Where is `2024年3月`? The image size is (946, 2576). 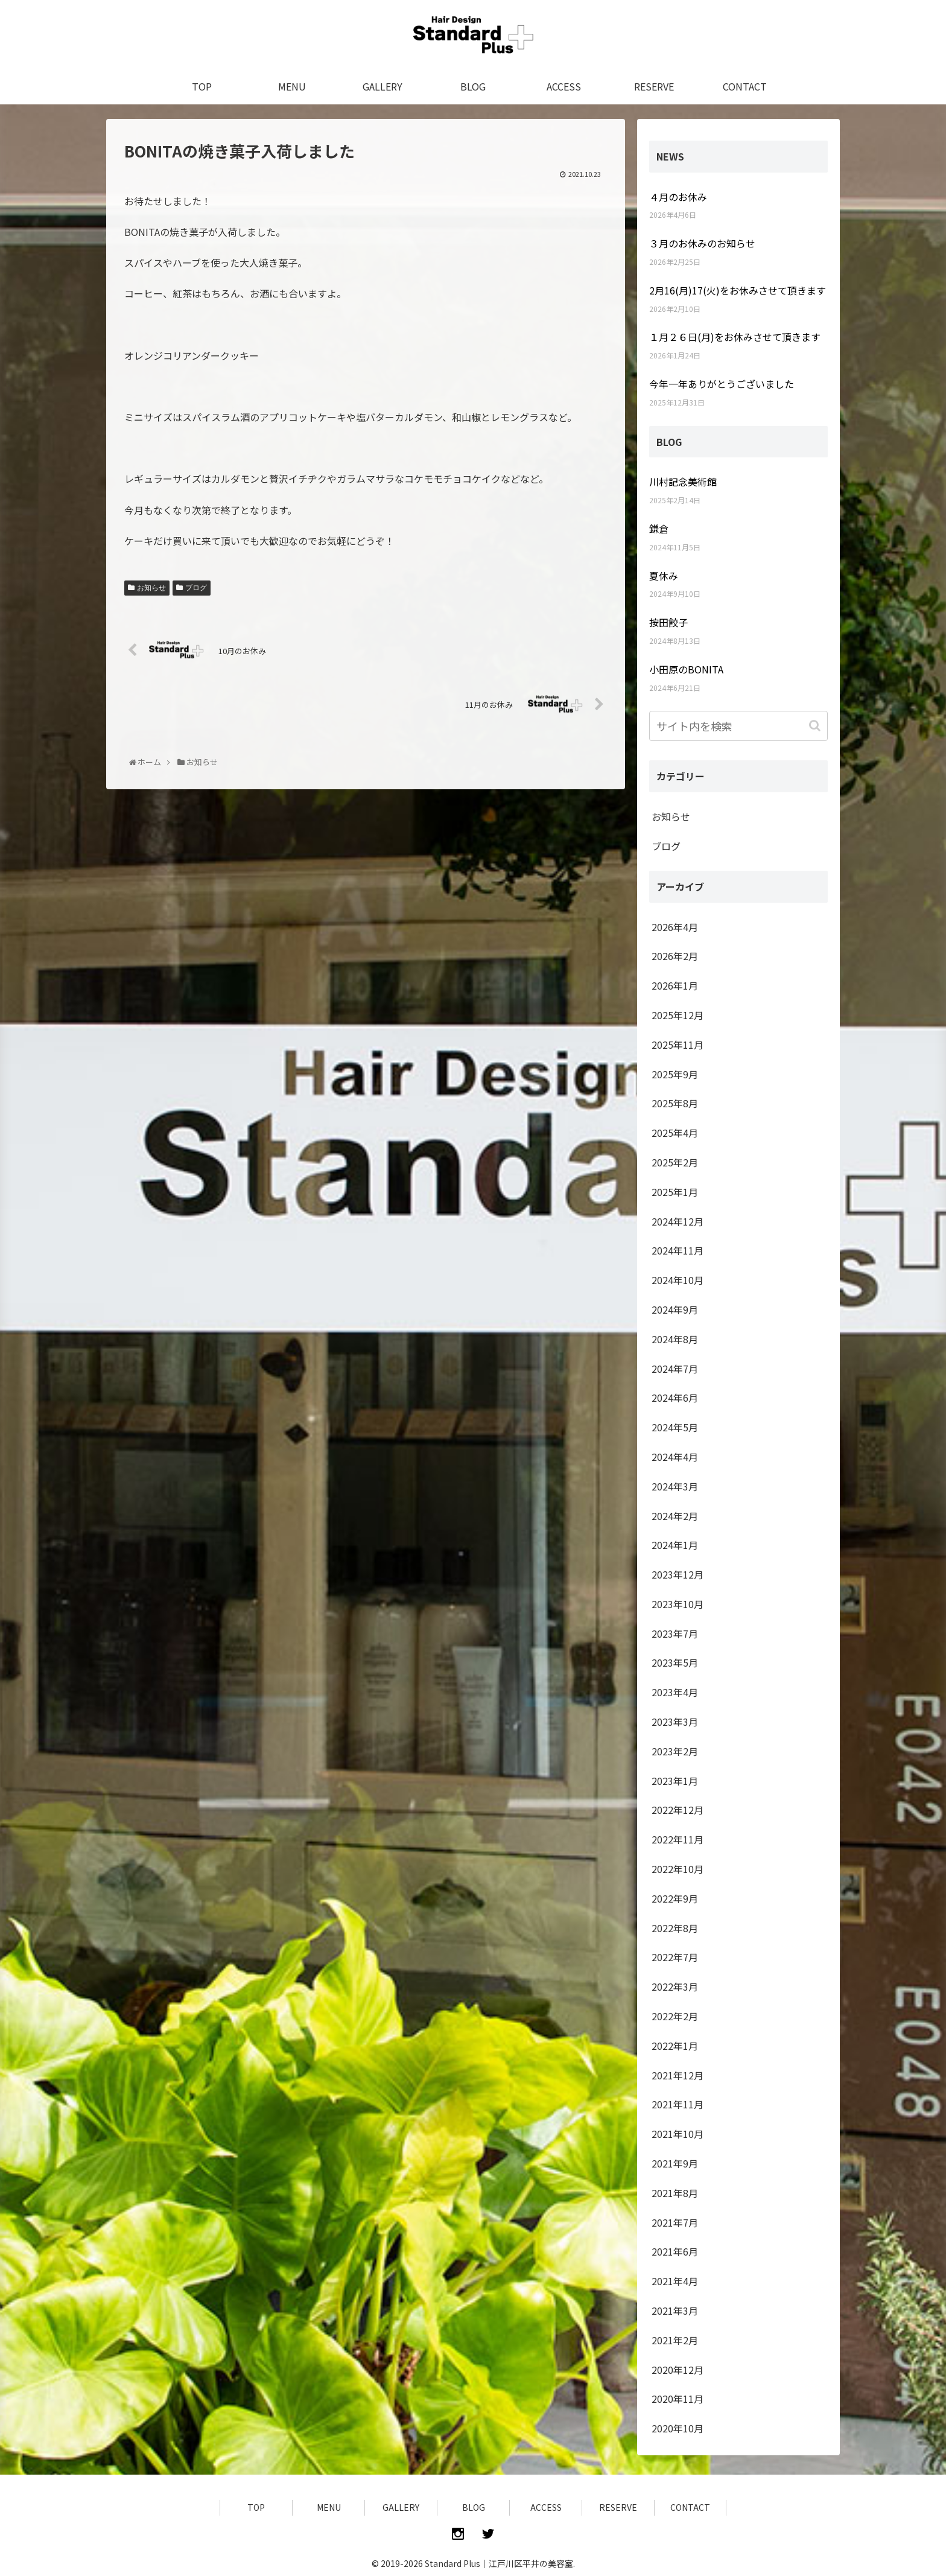 2024年3月 is located at coordinates (675, 1486).